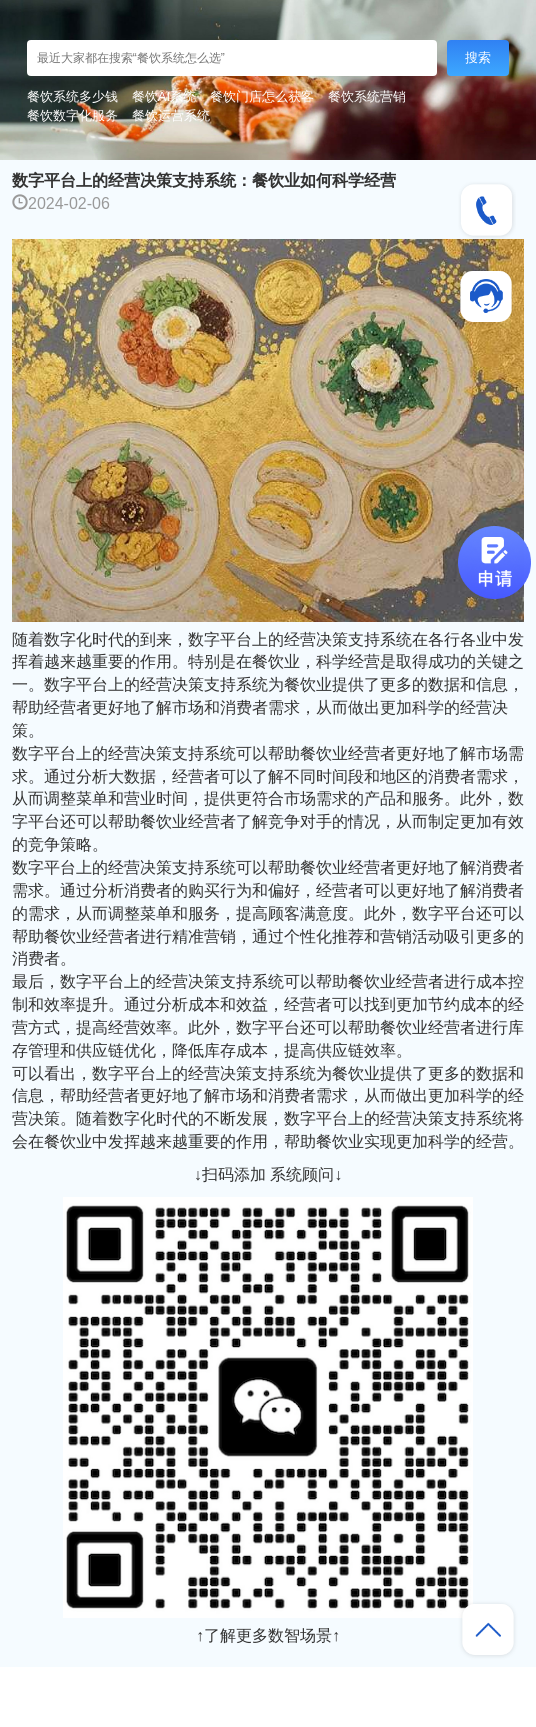 The height and width of the screenshot is (1727, 536). I want to click on 餐饮AI系统, so click(164, 96).